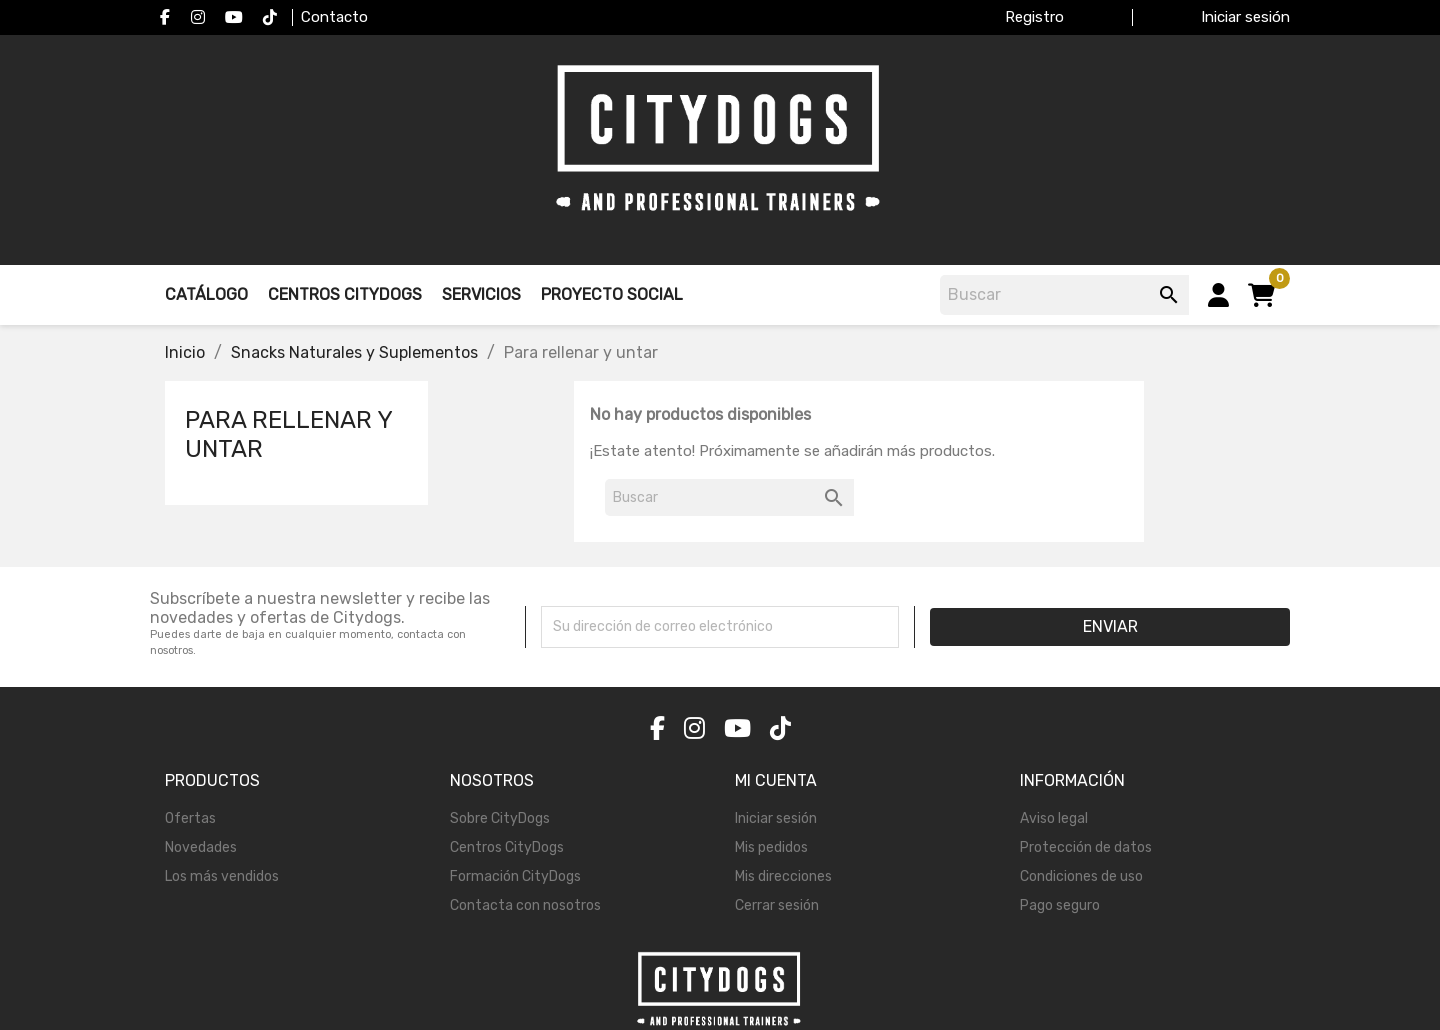 Image resolution: width=1440 pixels, height=1030 pixels. What do you see at coordinates (222, 876) in the screenshot?
I see `Los más vendidos` at bounding box center [222, 876].